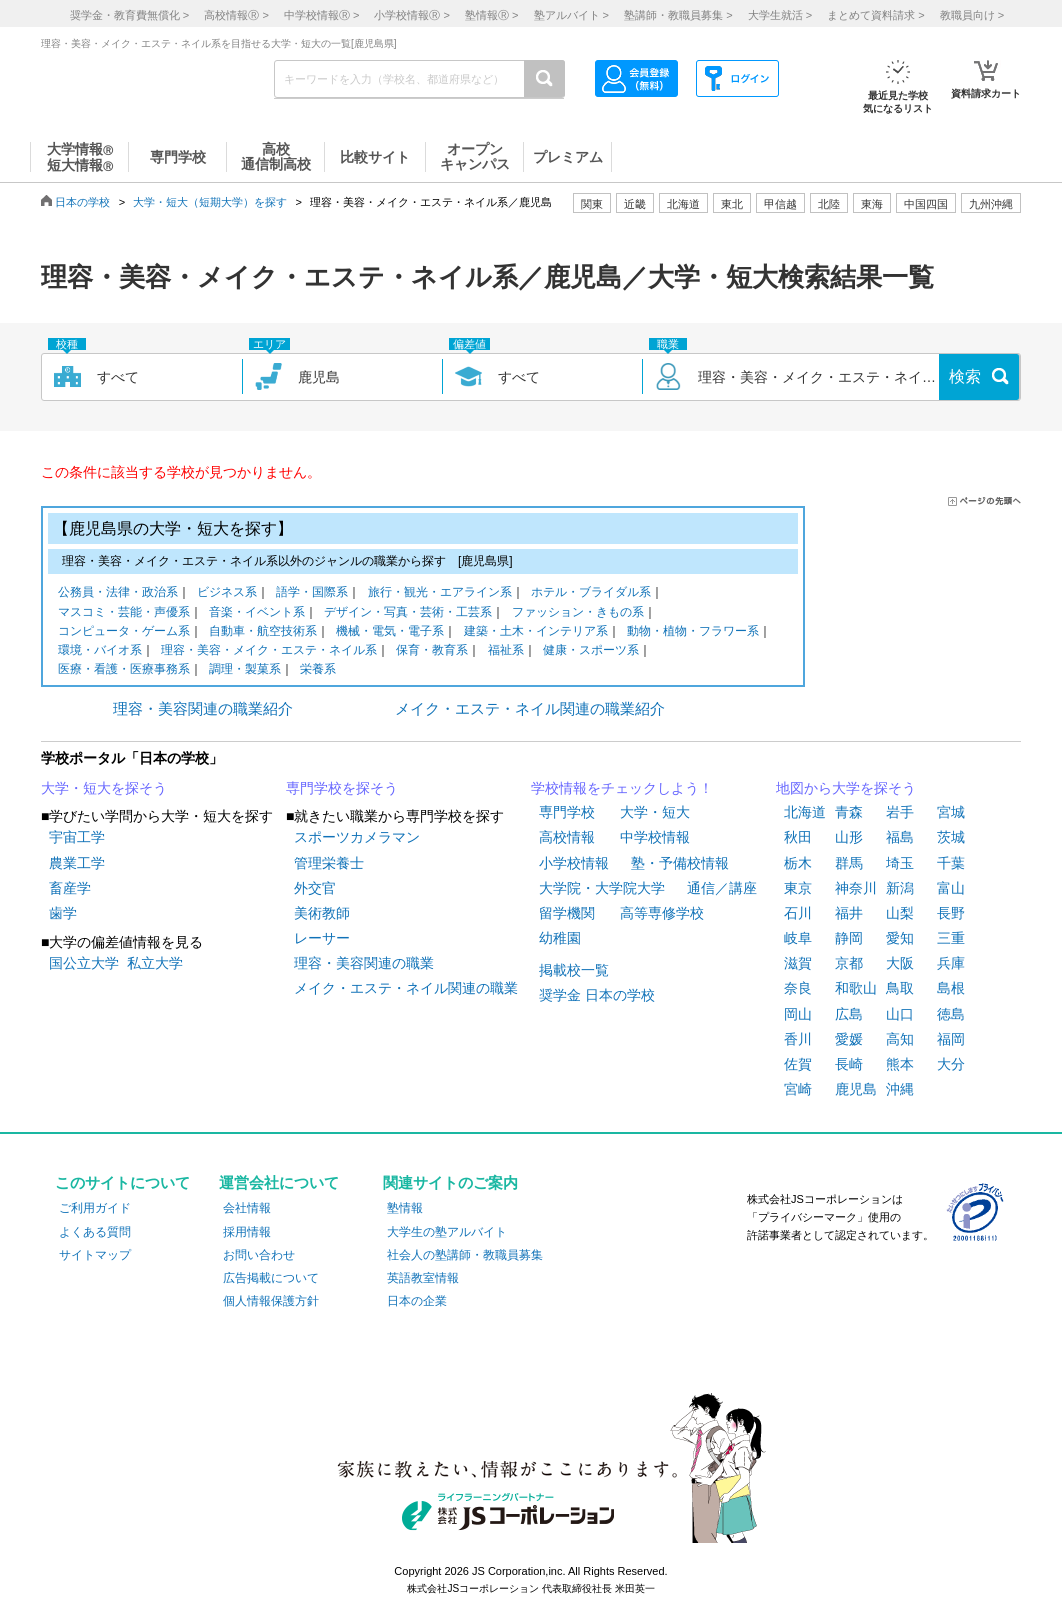  What do you see at coordinates (104, 788) in the screenshot?
I see `大学・短大を探そう` at bounding box center [104, 788].